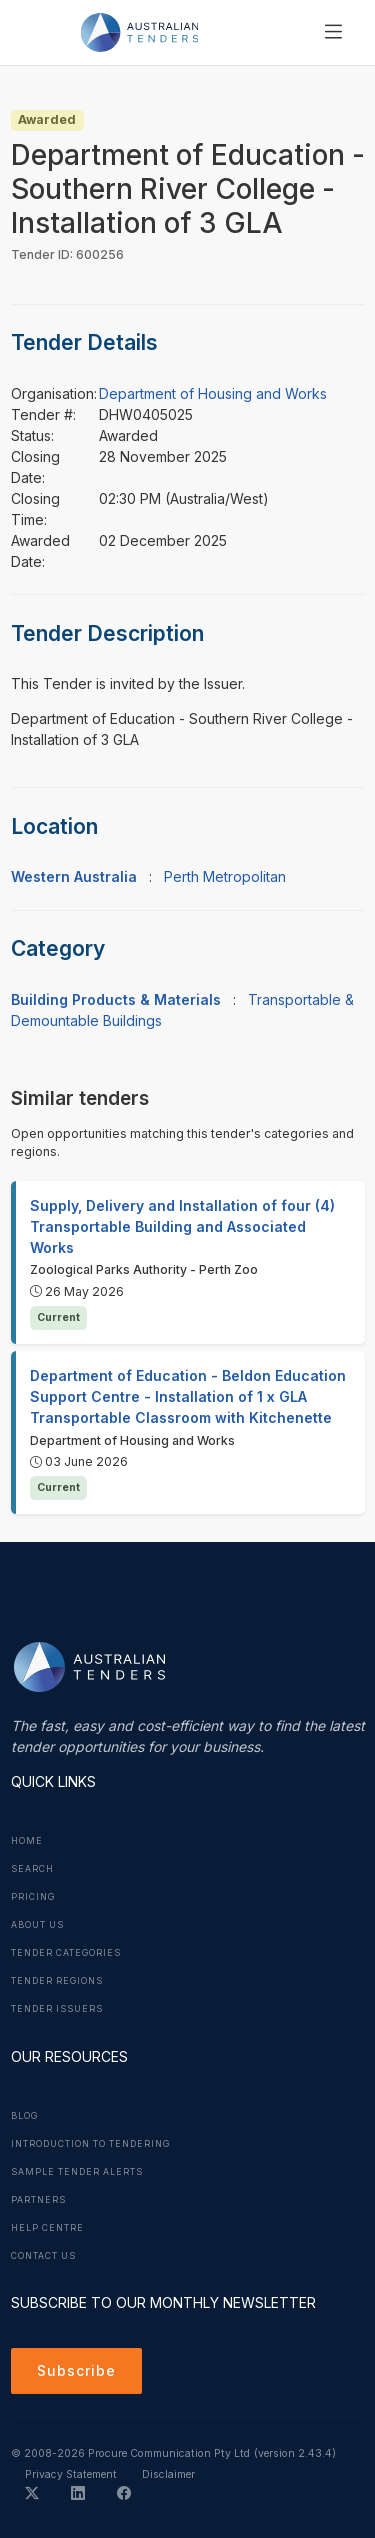  I want to click on Department of Housing and Works, so click(213, 393).